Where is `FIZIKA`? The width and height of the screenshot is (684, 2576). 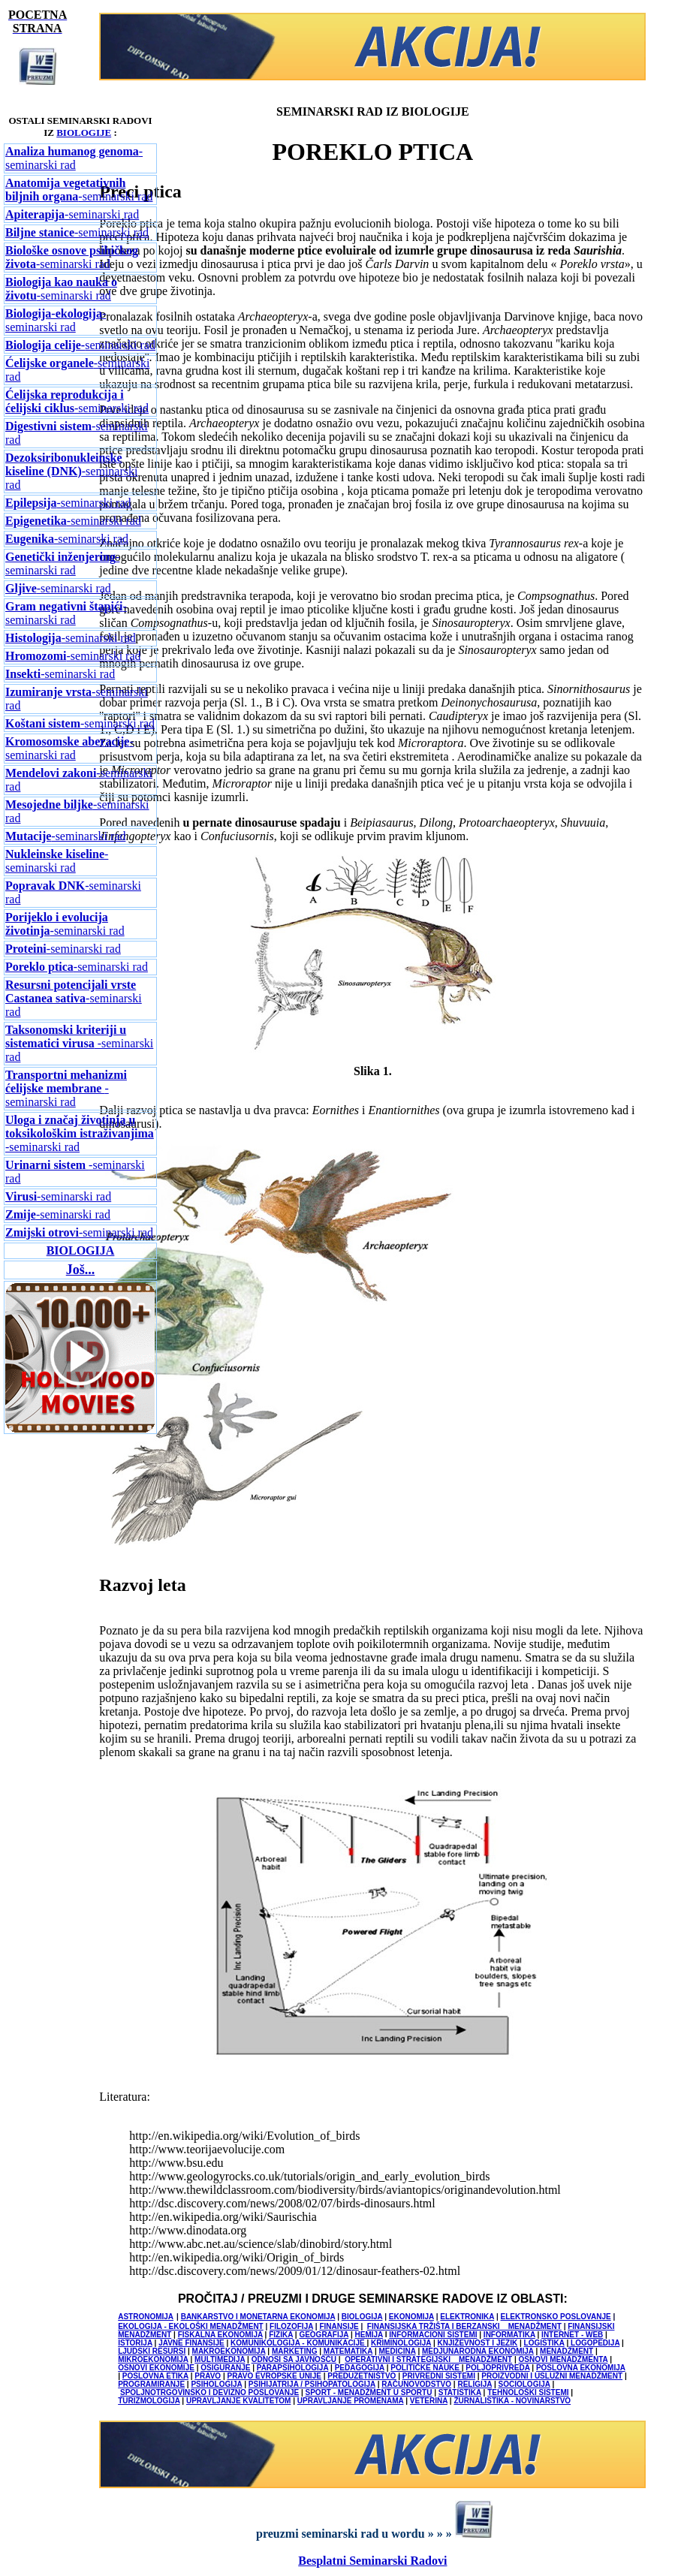 FIZIKA is located at coordinates (281, 2334).